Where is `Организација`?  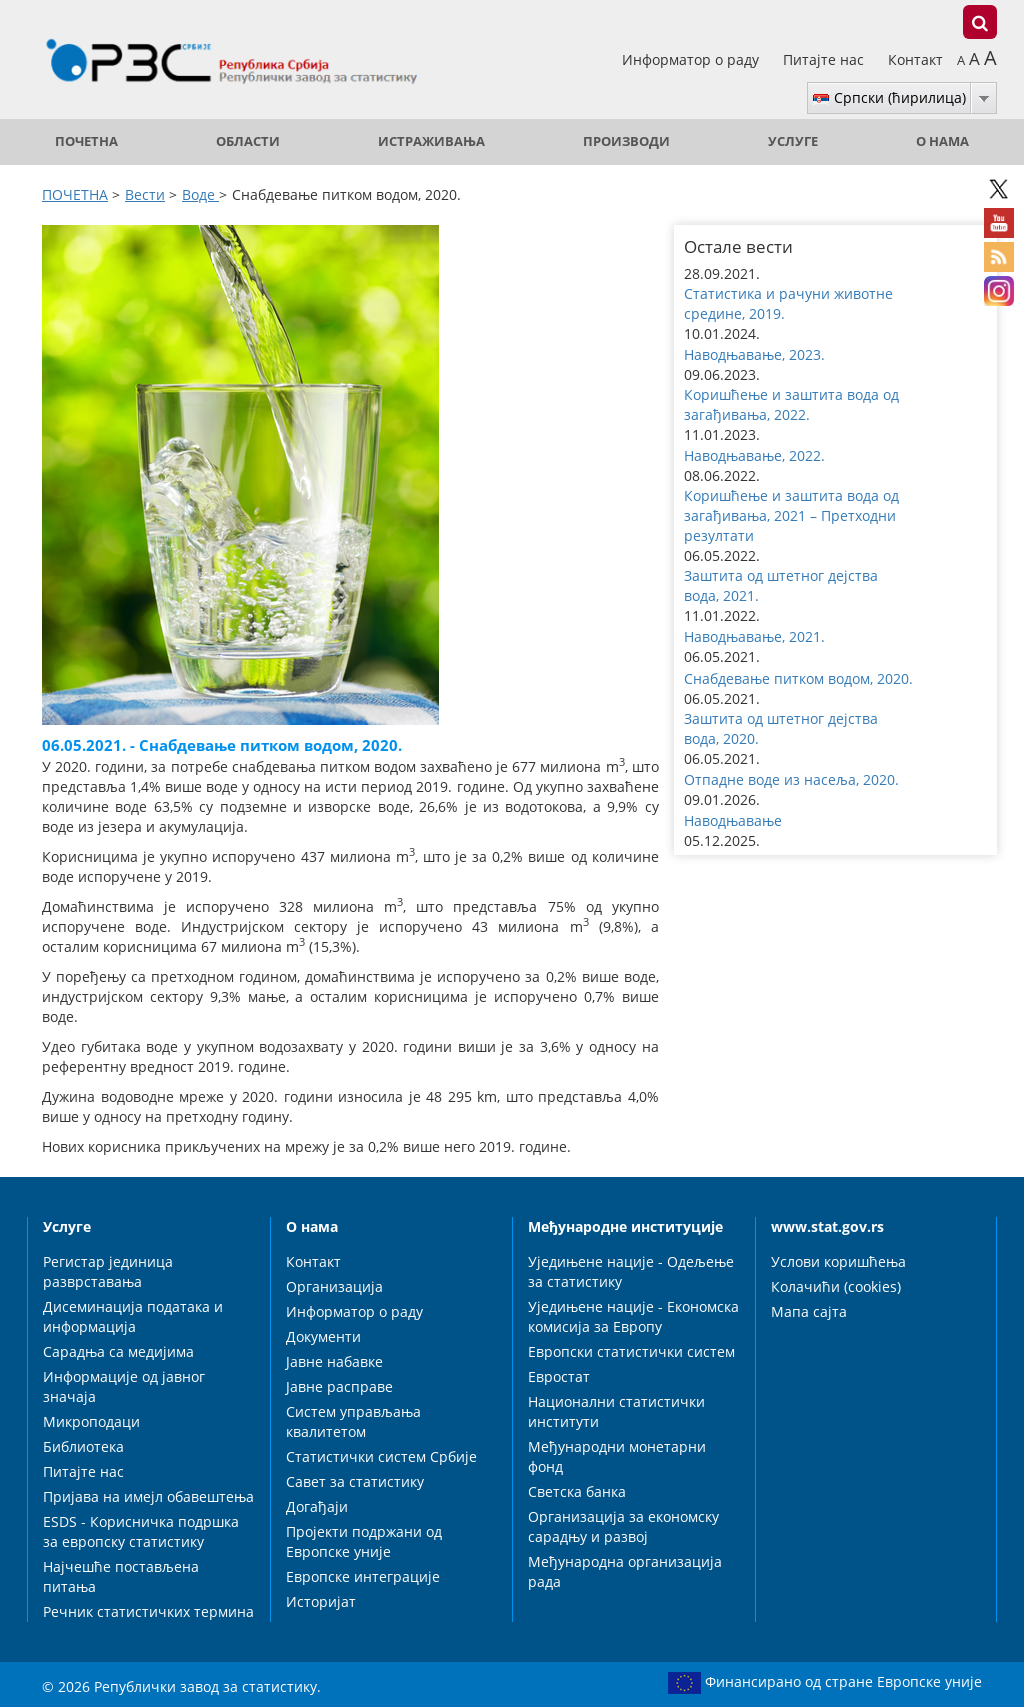 Организација is located at coordinates (334, 1286).